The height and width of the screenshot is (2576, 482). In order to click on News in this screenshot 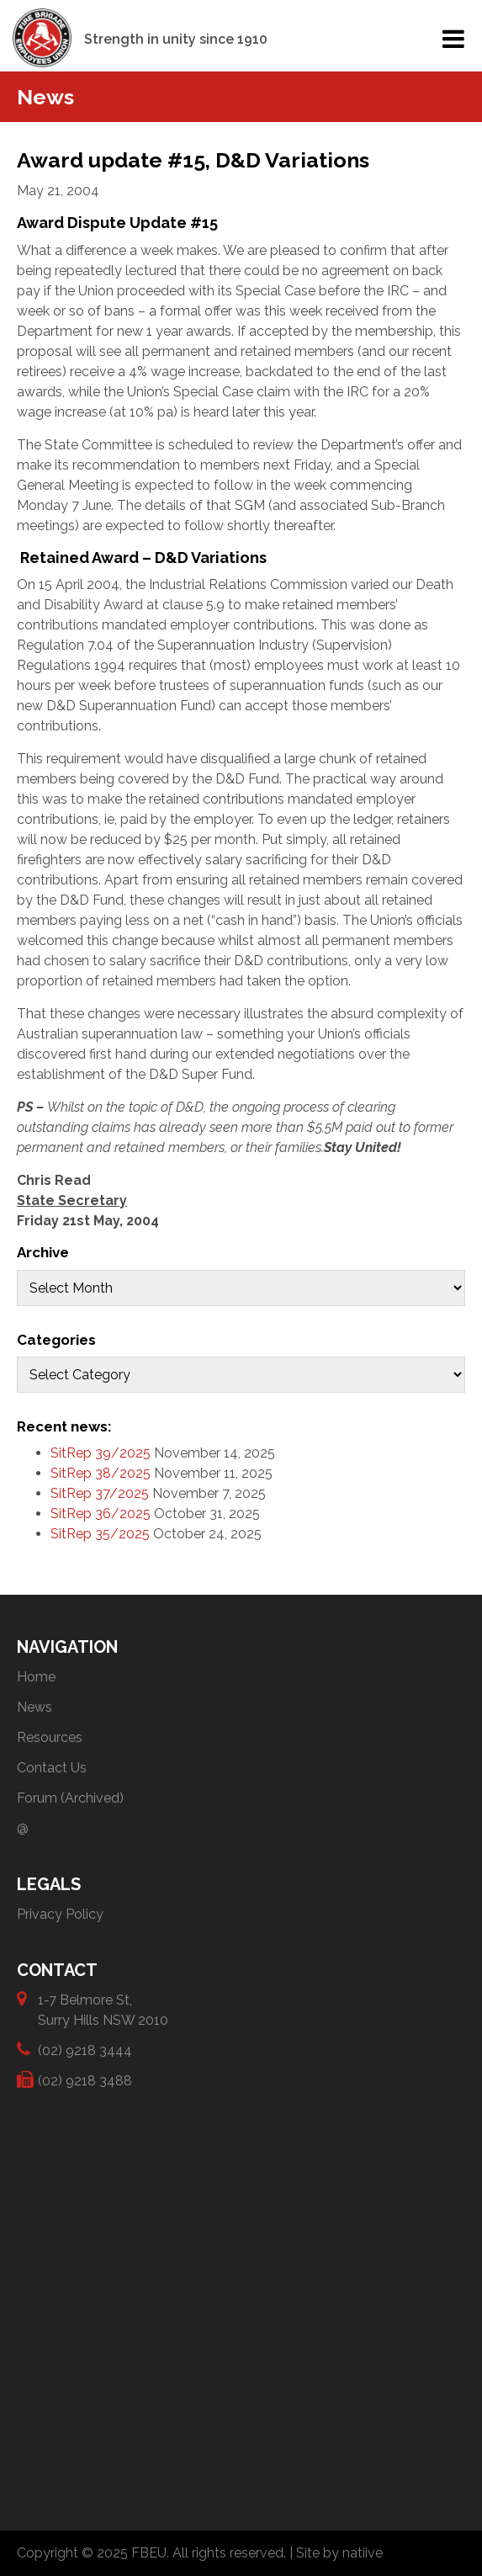, I will do `click(34, 1707)`.